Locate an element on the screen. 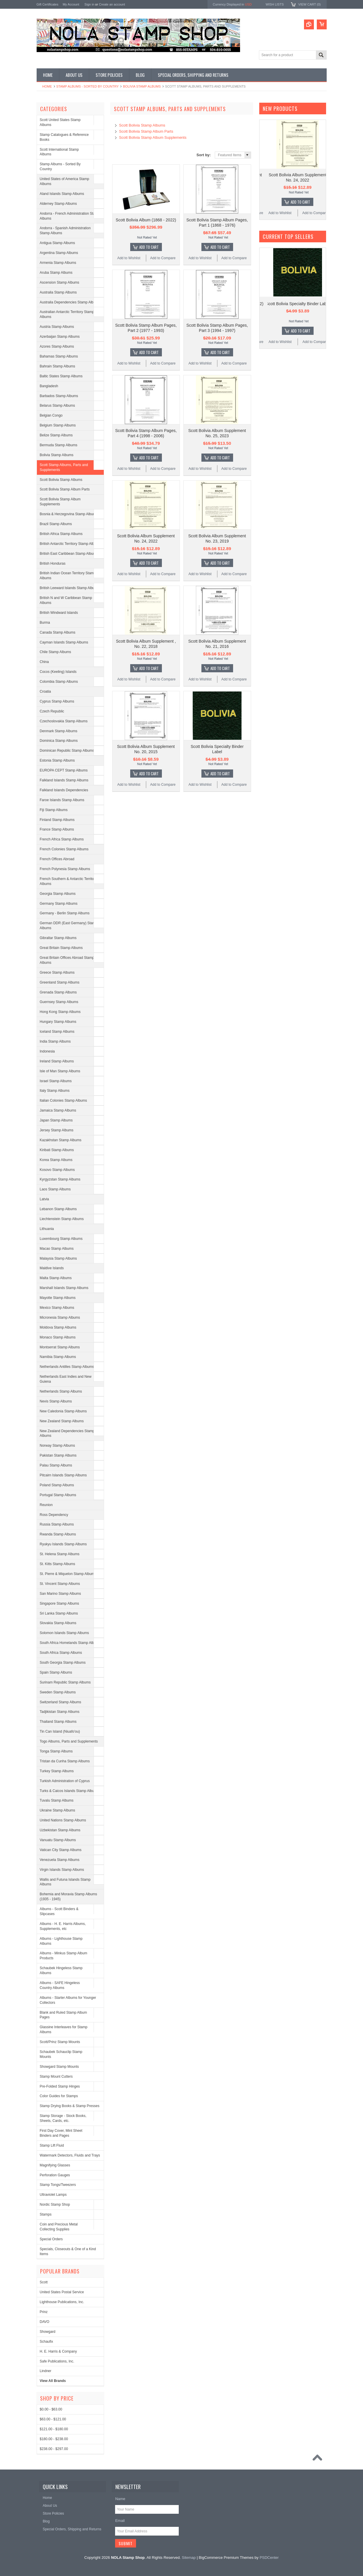 The height and width of the screenshot is (2576, 363). Scott Bolivia Stamp Albums is located at coordinates (61, 480).